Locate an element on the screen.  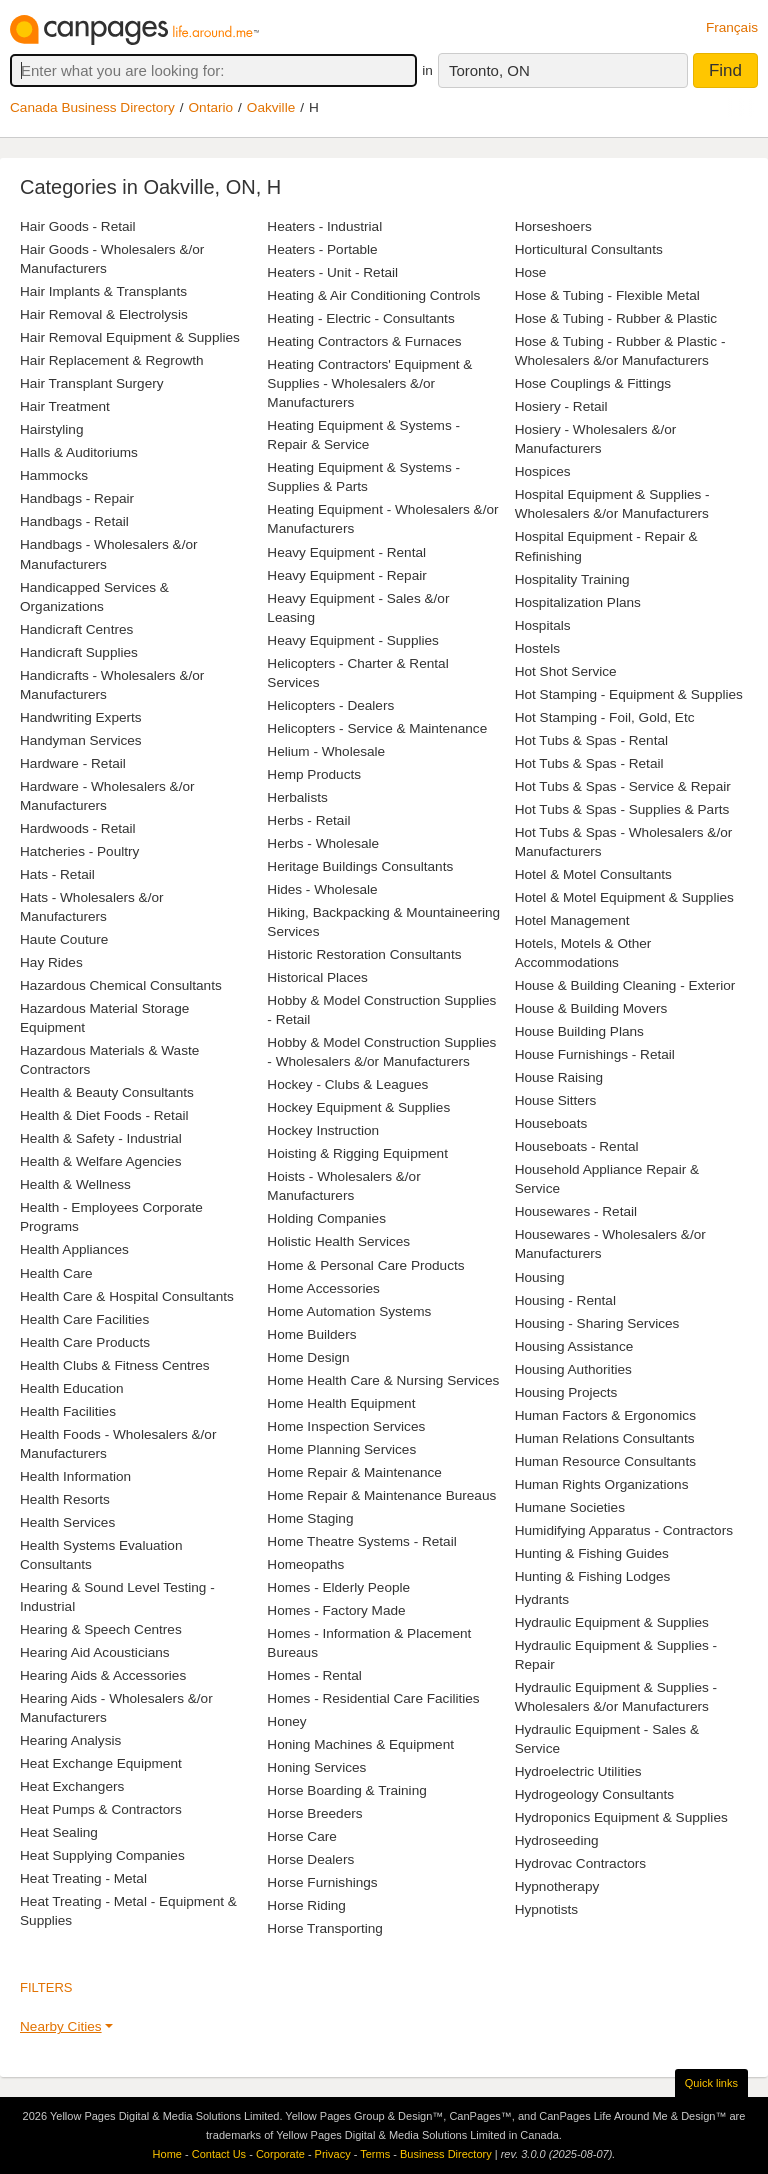
Housing Authorities is located at coordinates (573, 1369).